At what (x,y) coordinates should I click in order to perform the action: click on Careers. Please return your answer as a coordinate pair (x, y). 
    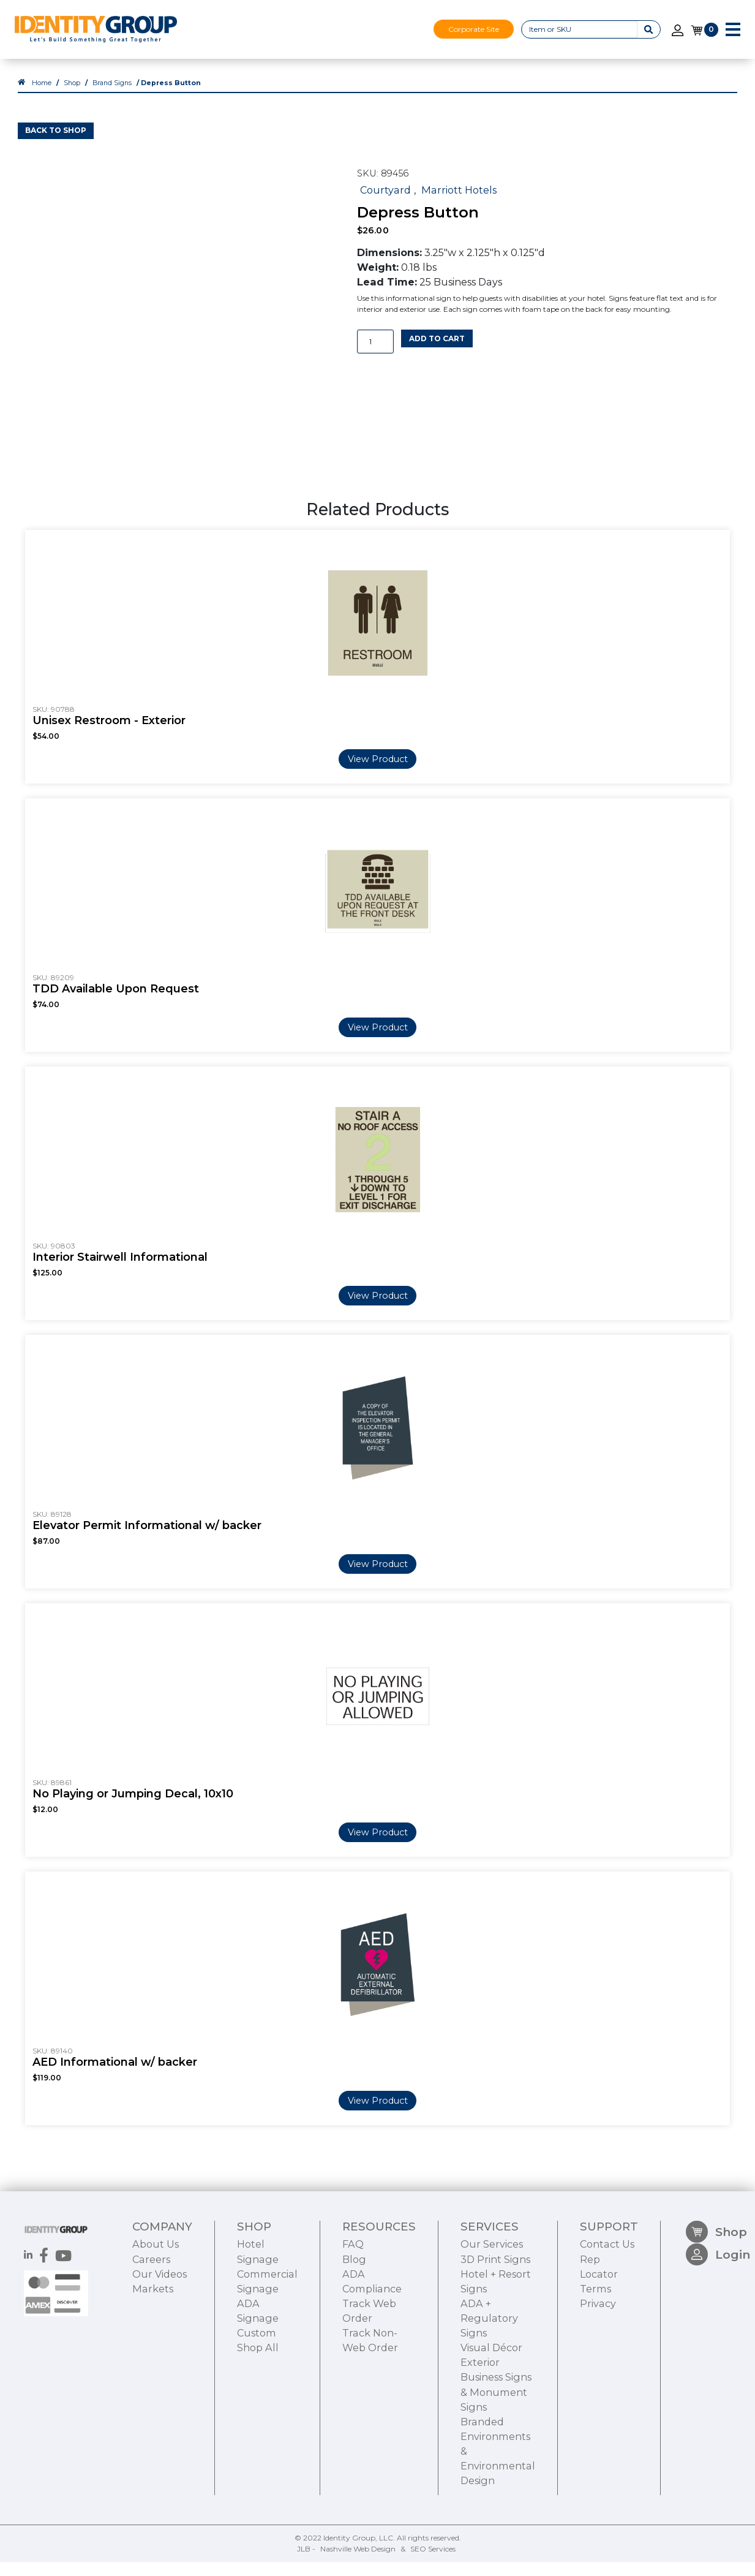
    Looking at the image, I should click on (151, 2331).